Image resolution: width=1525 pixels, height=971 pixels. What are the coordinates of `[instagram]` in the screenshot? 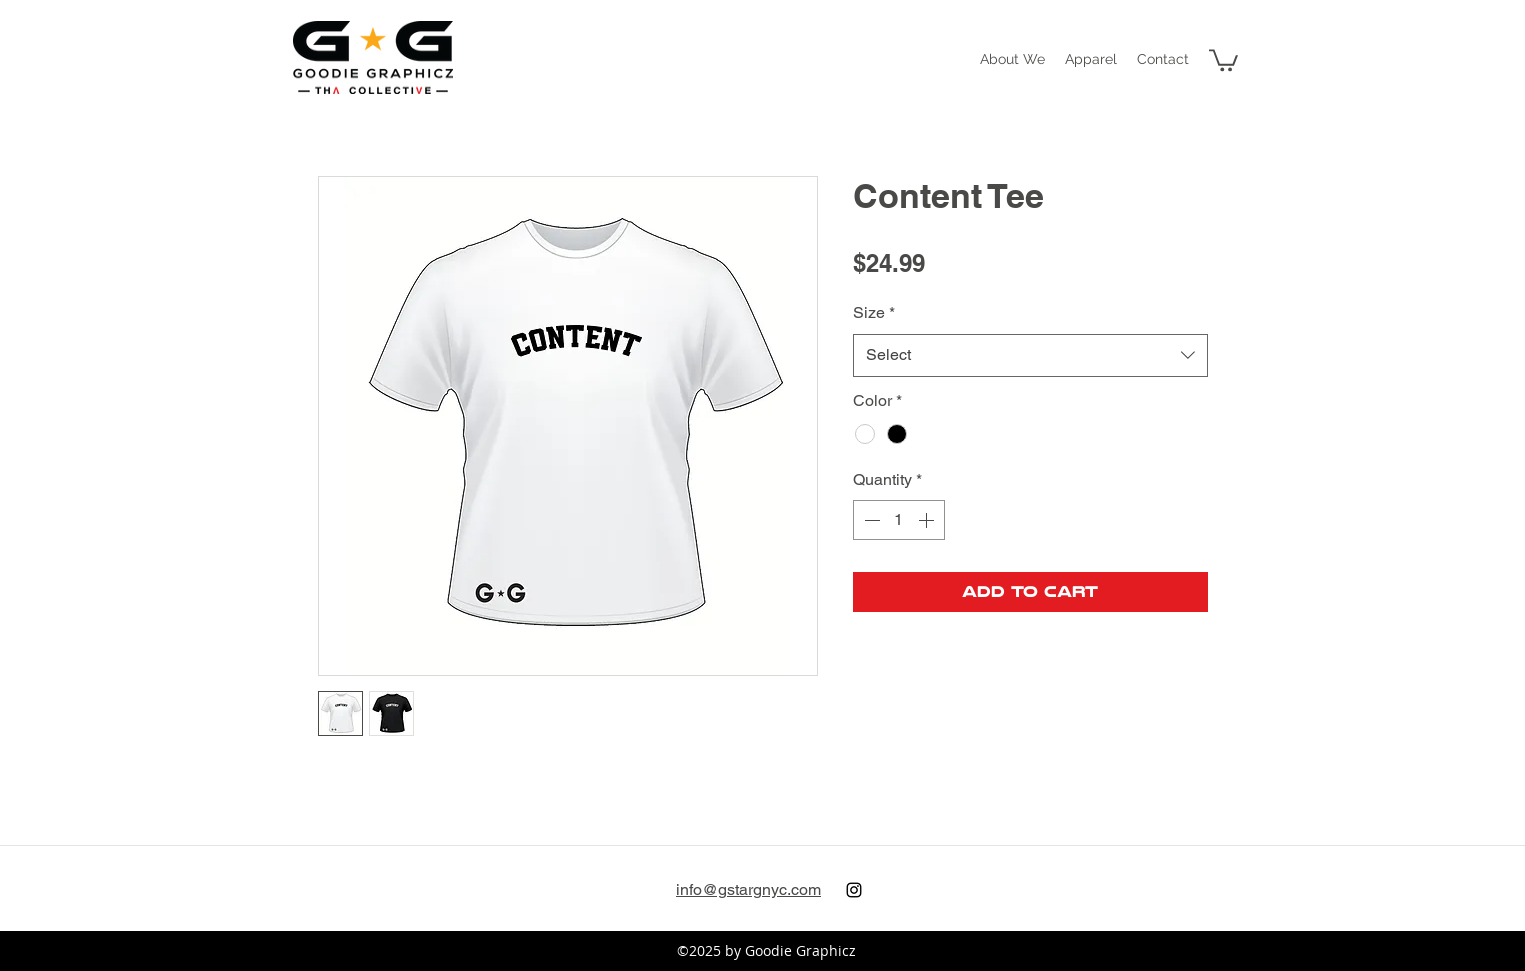 It's located at (854, 890).